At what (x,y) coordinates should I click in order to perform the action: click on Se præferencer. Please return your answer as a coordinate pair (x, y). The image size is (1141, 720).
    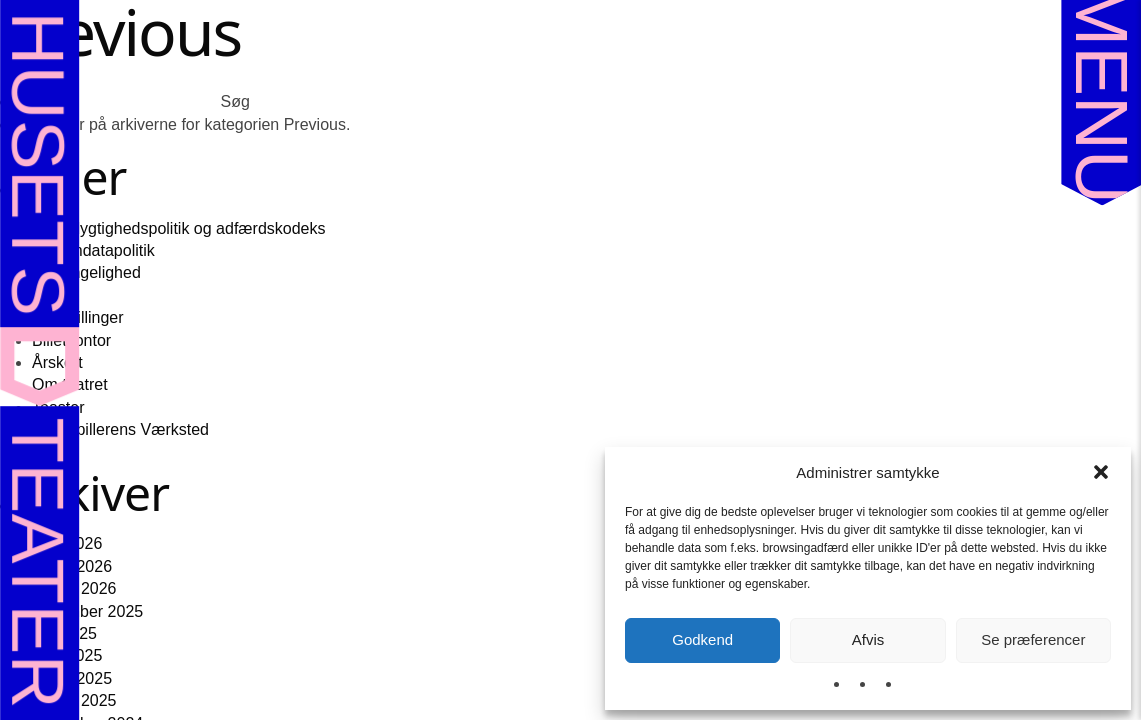
    Looking at the image, I should click on (1033, 639).